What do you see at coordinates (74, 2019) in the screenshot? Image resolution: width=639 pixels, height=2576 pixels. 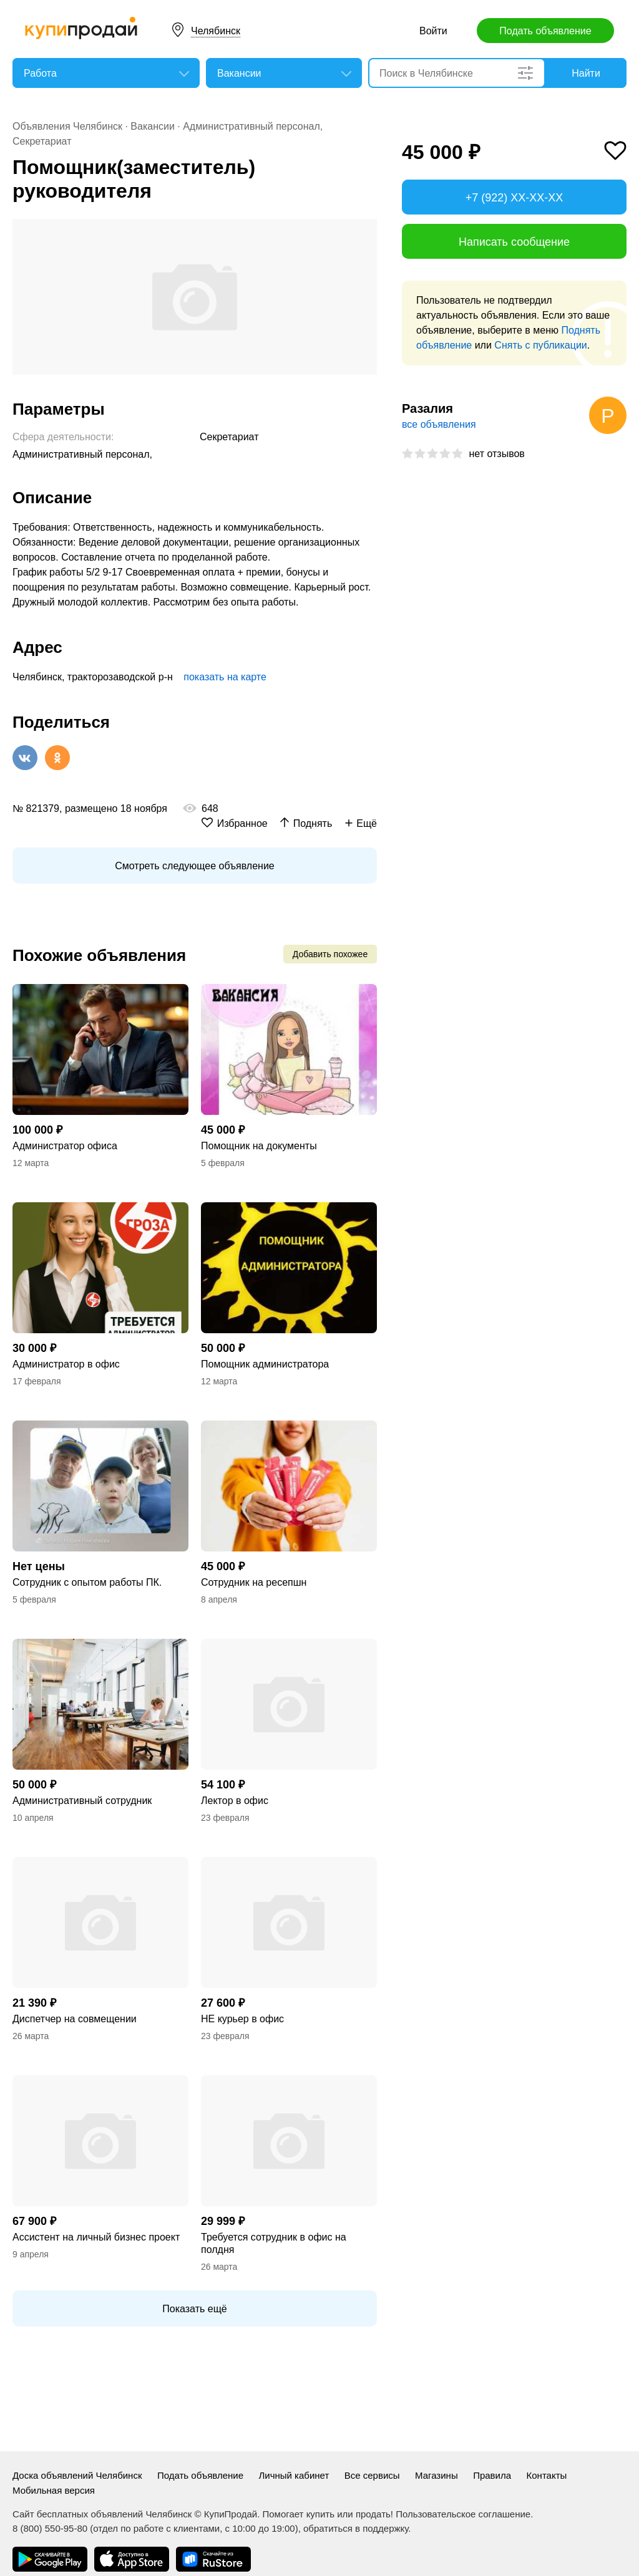 I see `Диспетчер на совмещении` at bounding box center [74, 2019].